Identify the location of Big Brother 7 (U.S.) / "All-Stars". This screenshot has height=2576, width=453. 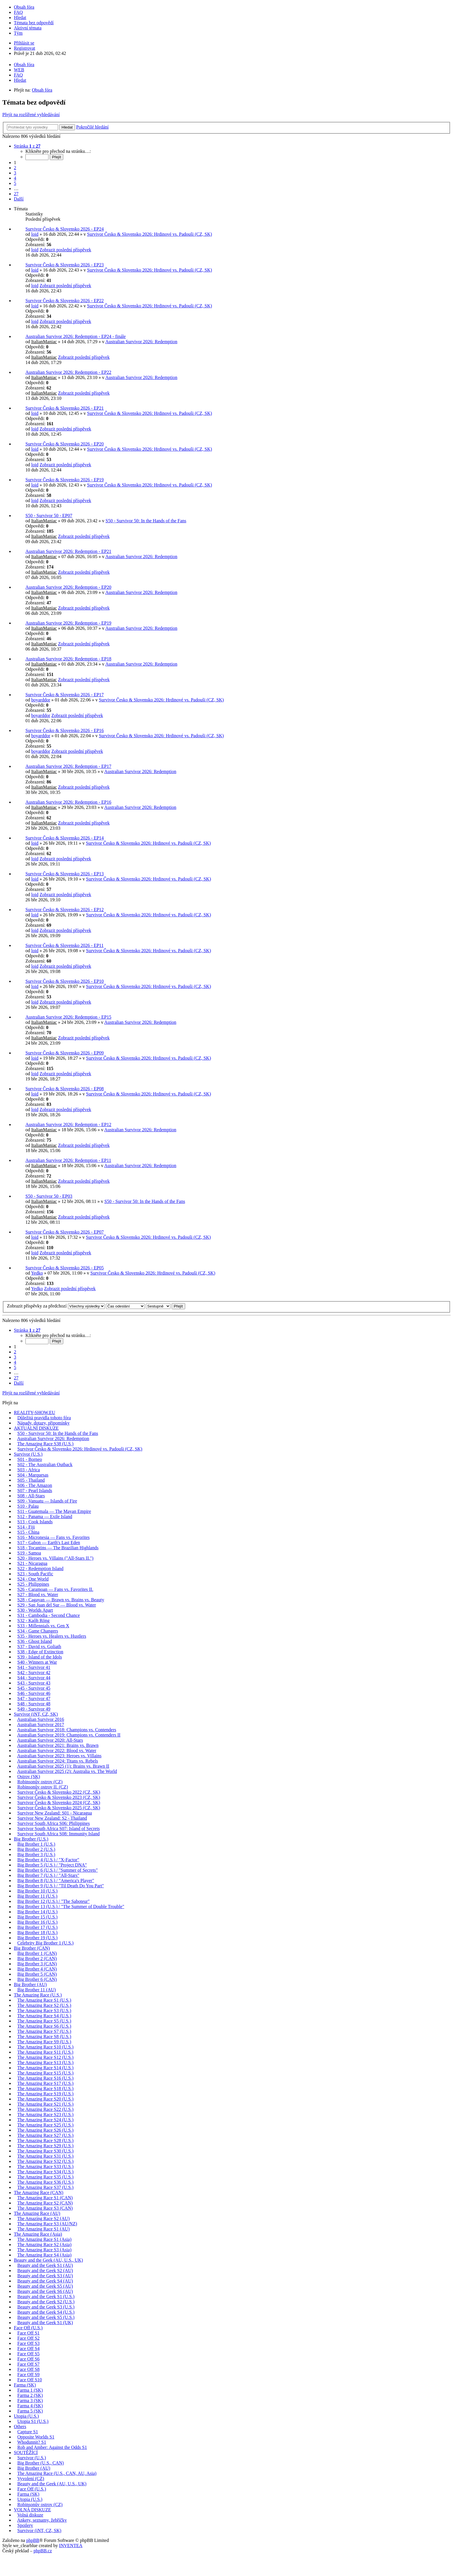
(48, 1875).